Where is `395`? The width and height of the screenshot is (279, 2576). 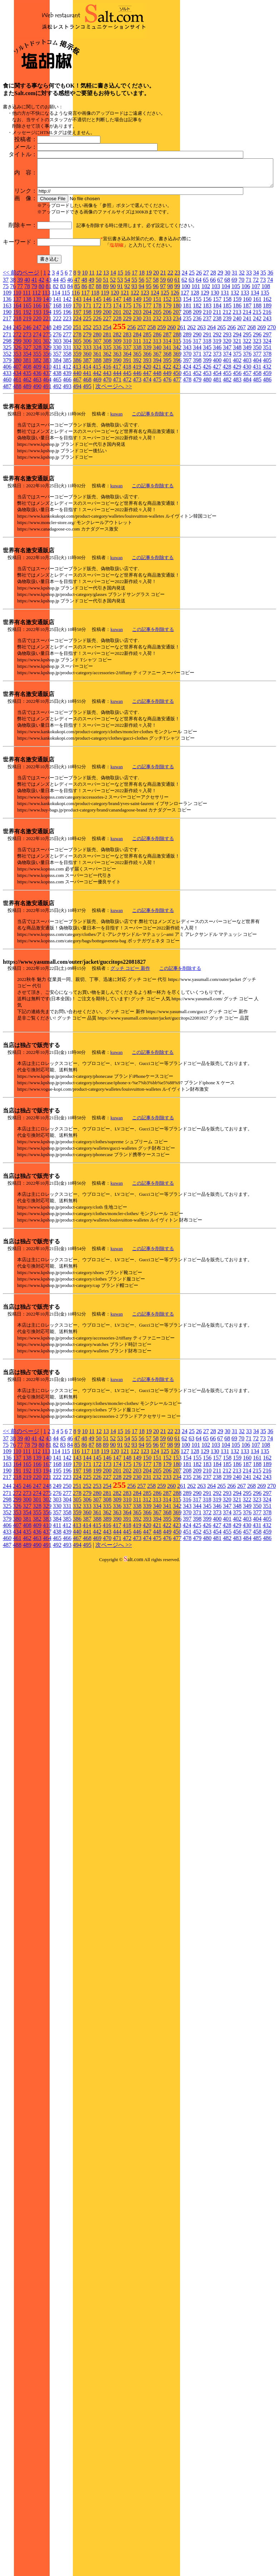
395 is located at coordinates (167, 435).